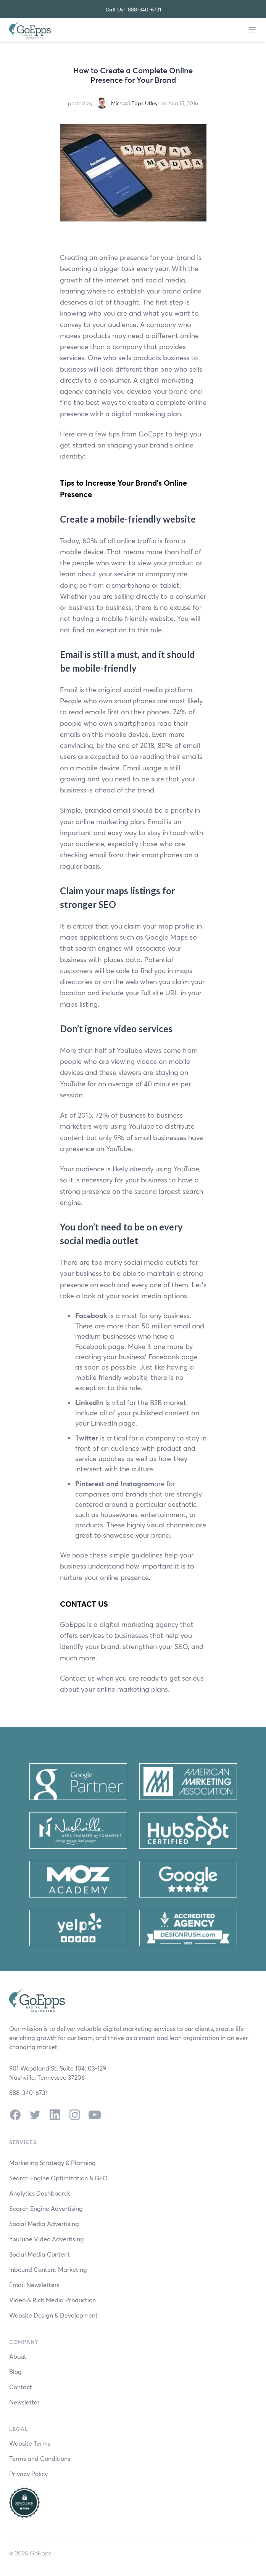 This screenshot has width=266, height=2576. Describe the element at coordinates (29, 2443) in the screenshot. I see `Website Terms` at that location.